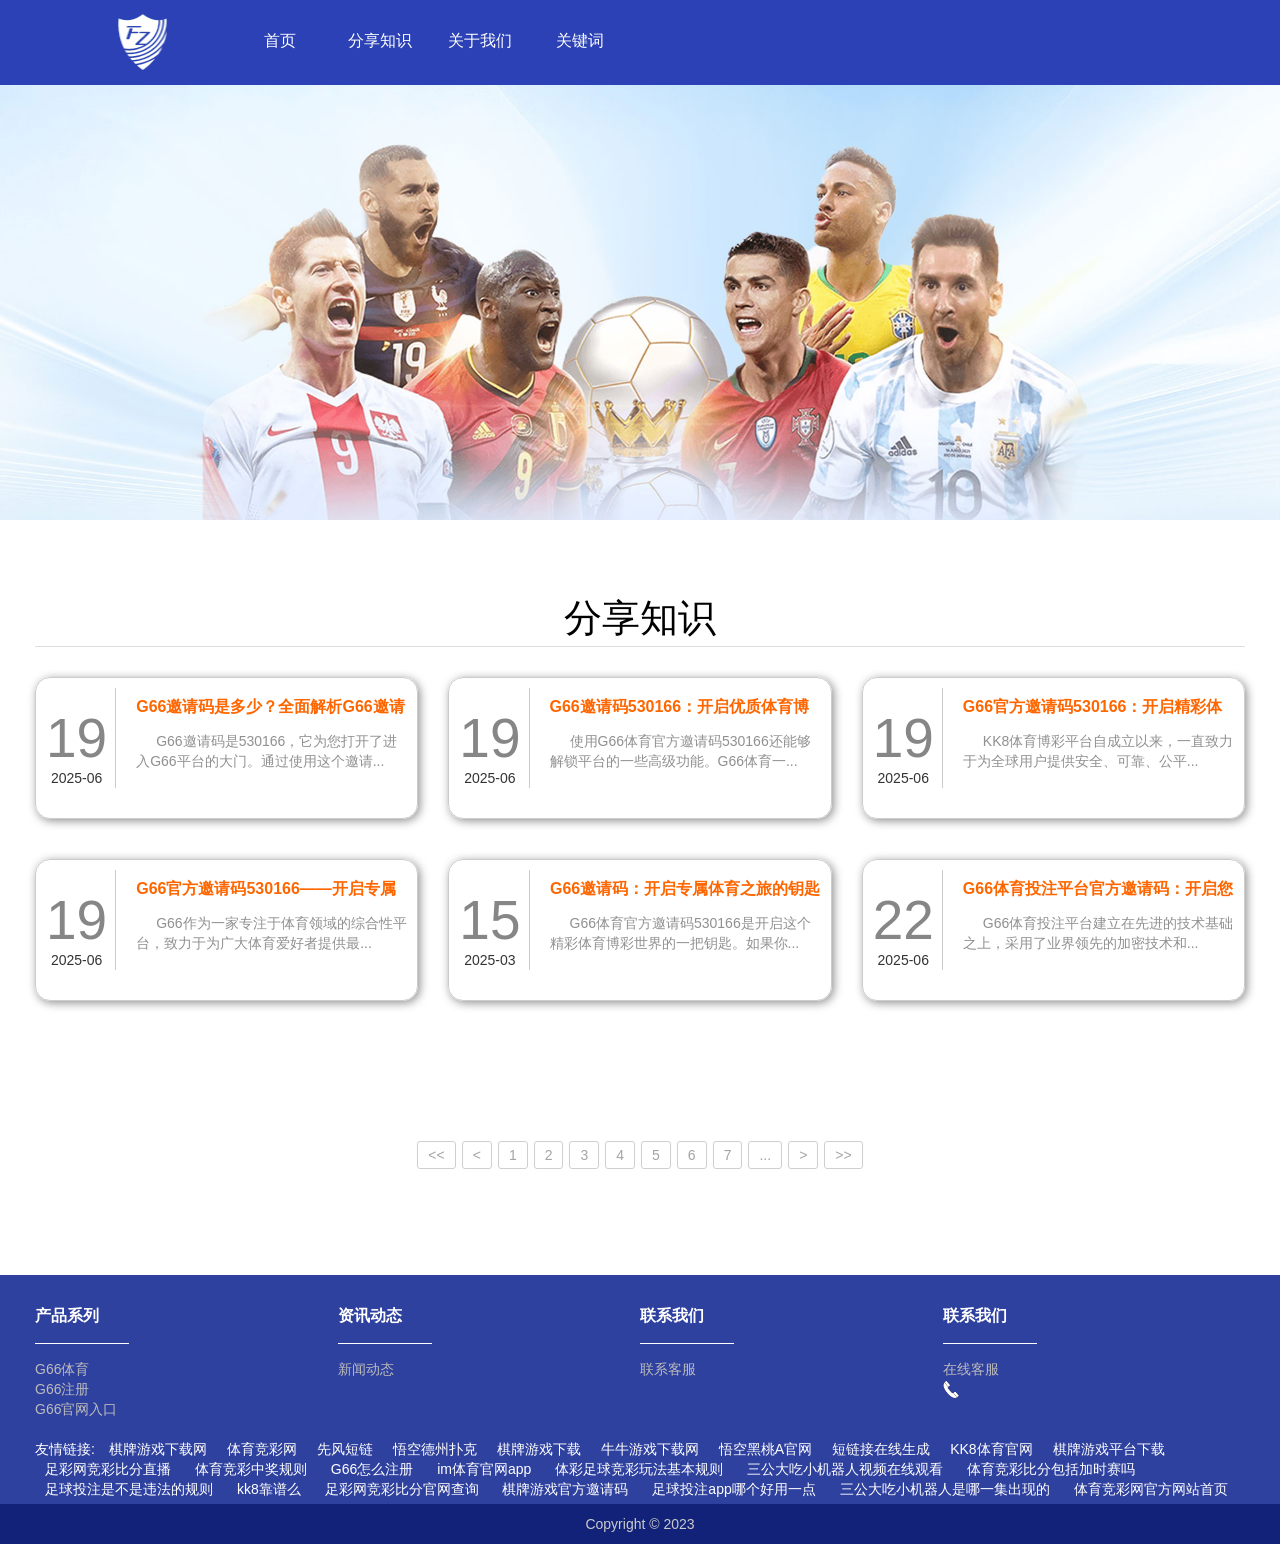  Describe the element at coordinates (380, 40) in the screenshot. I see `分享知识` at that location.